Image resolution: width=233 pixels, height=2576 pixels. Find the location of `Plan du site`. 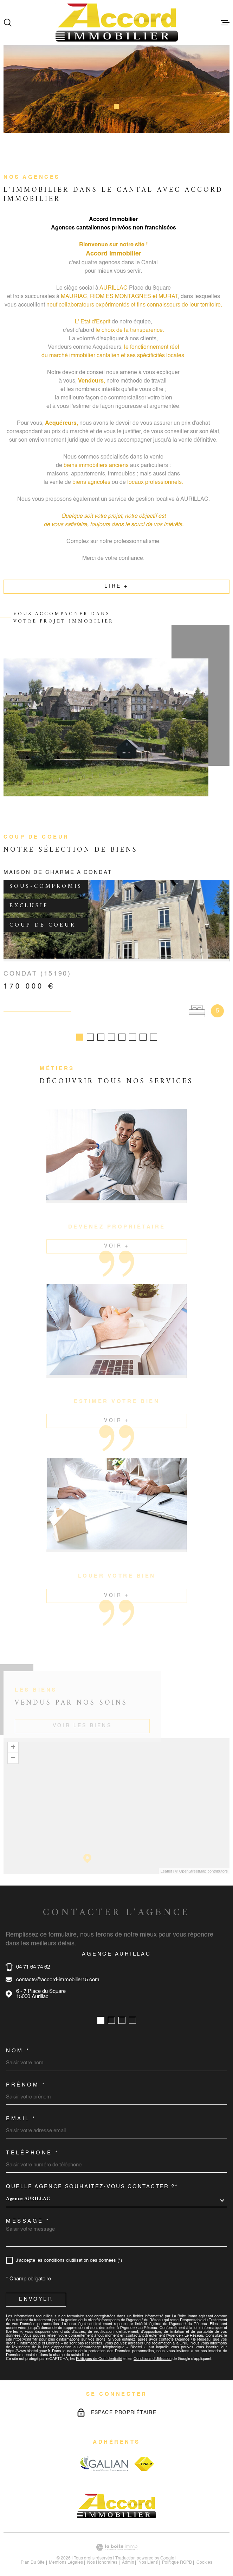

Plan du site is located at coordinates (33, 2554).